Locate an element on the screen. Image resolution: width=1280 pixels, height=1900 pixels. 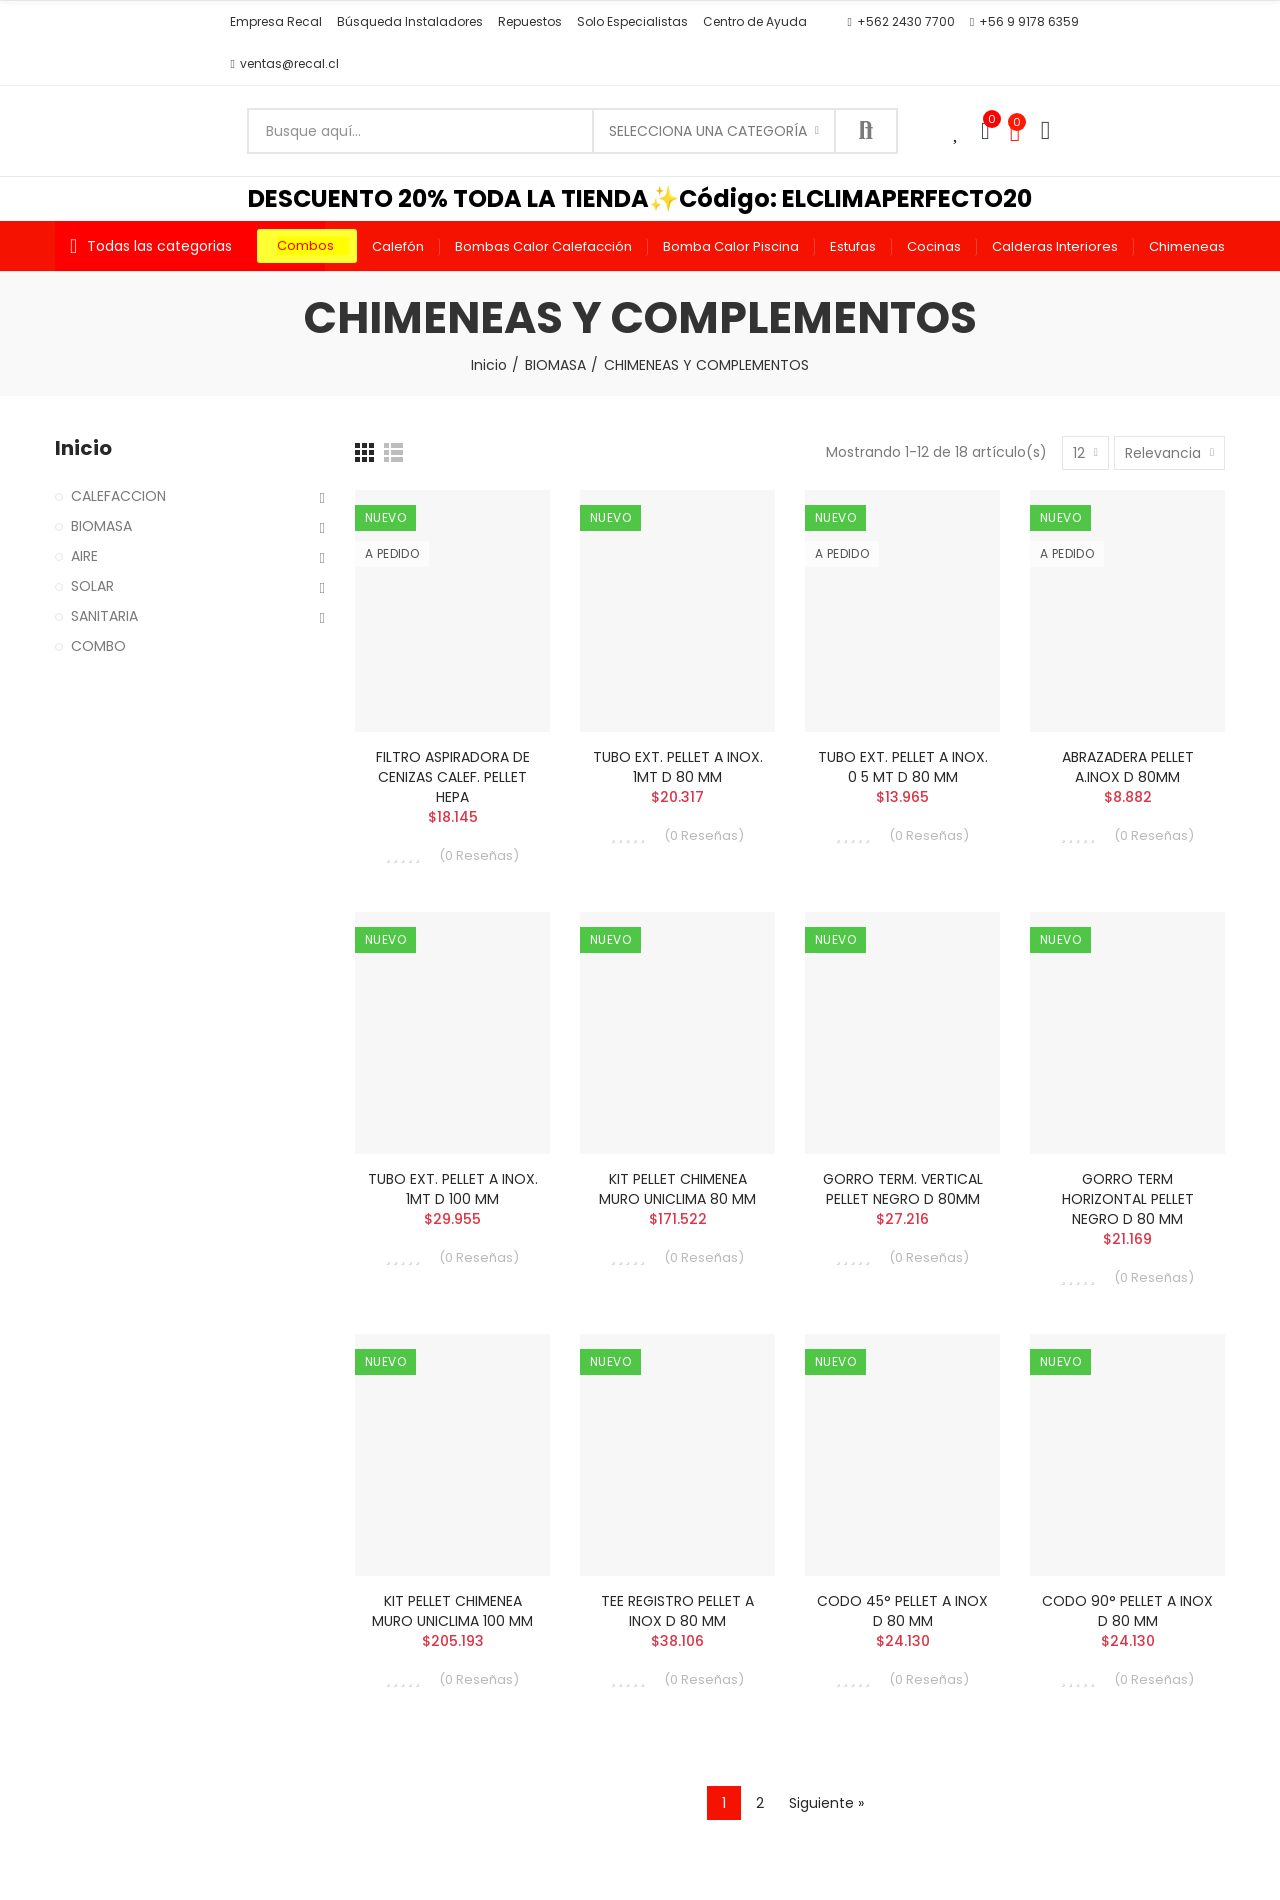
BIOMASA is located at coordinates (101, 526).